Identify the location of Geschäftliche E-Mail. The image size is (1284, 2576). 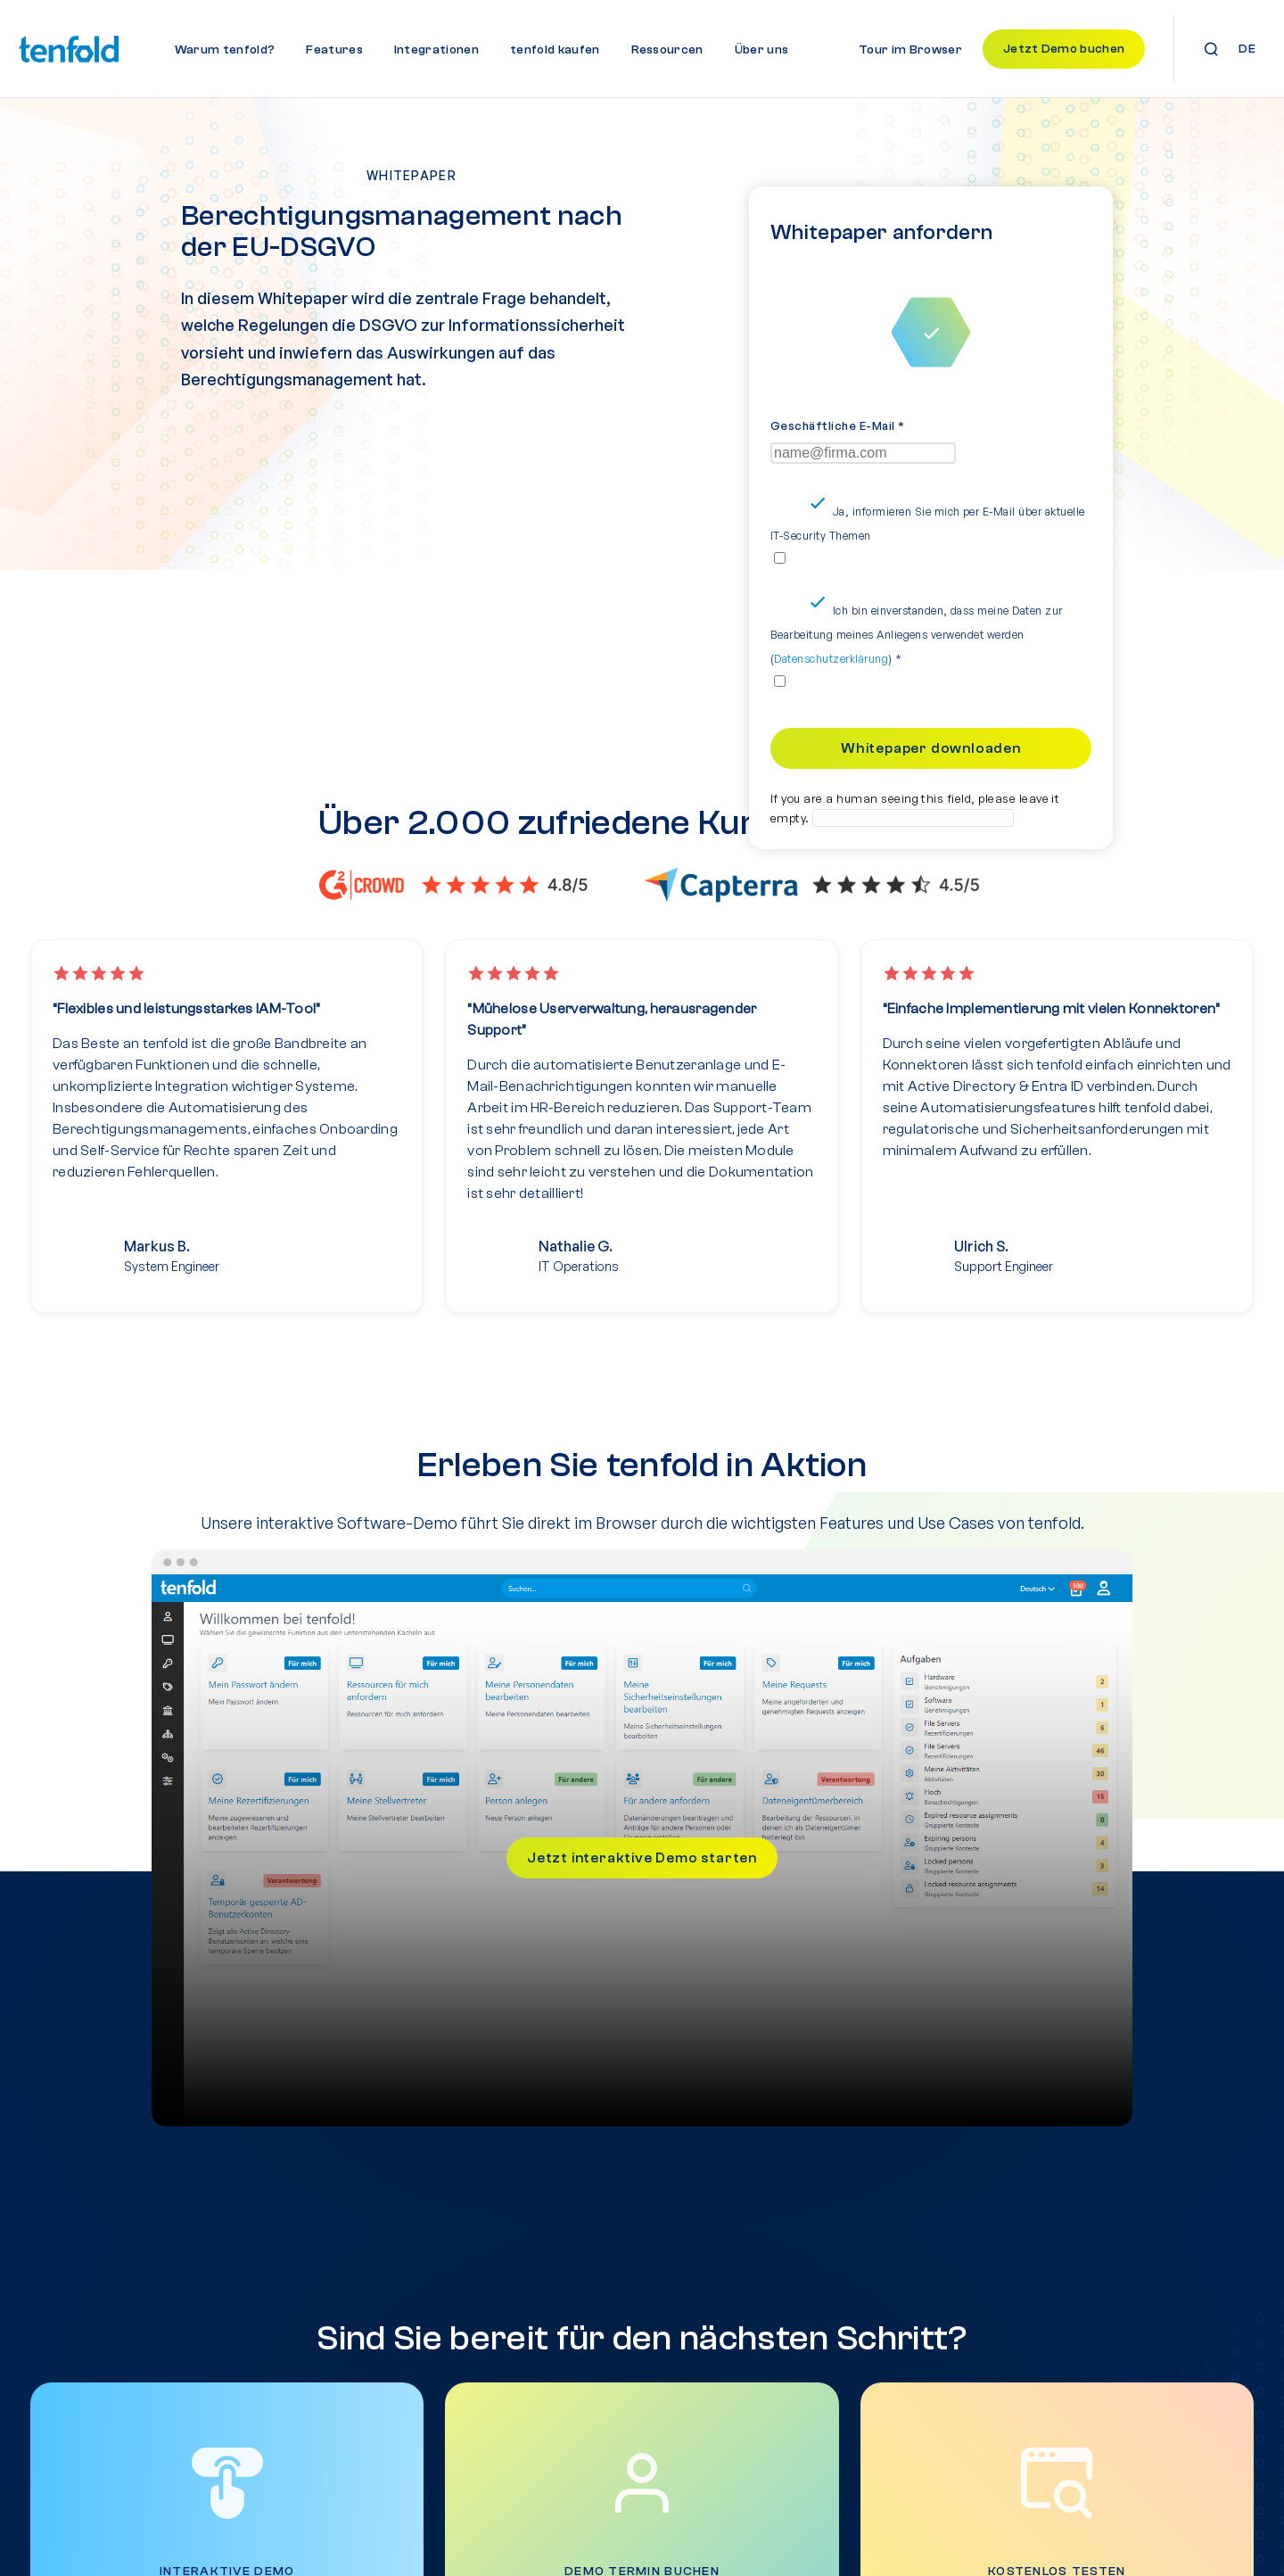
(837, 442).